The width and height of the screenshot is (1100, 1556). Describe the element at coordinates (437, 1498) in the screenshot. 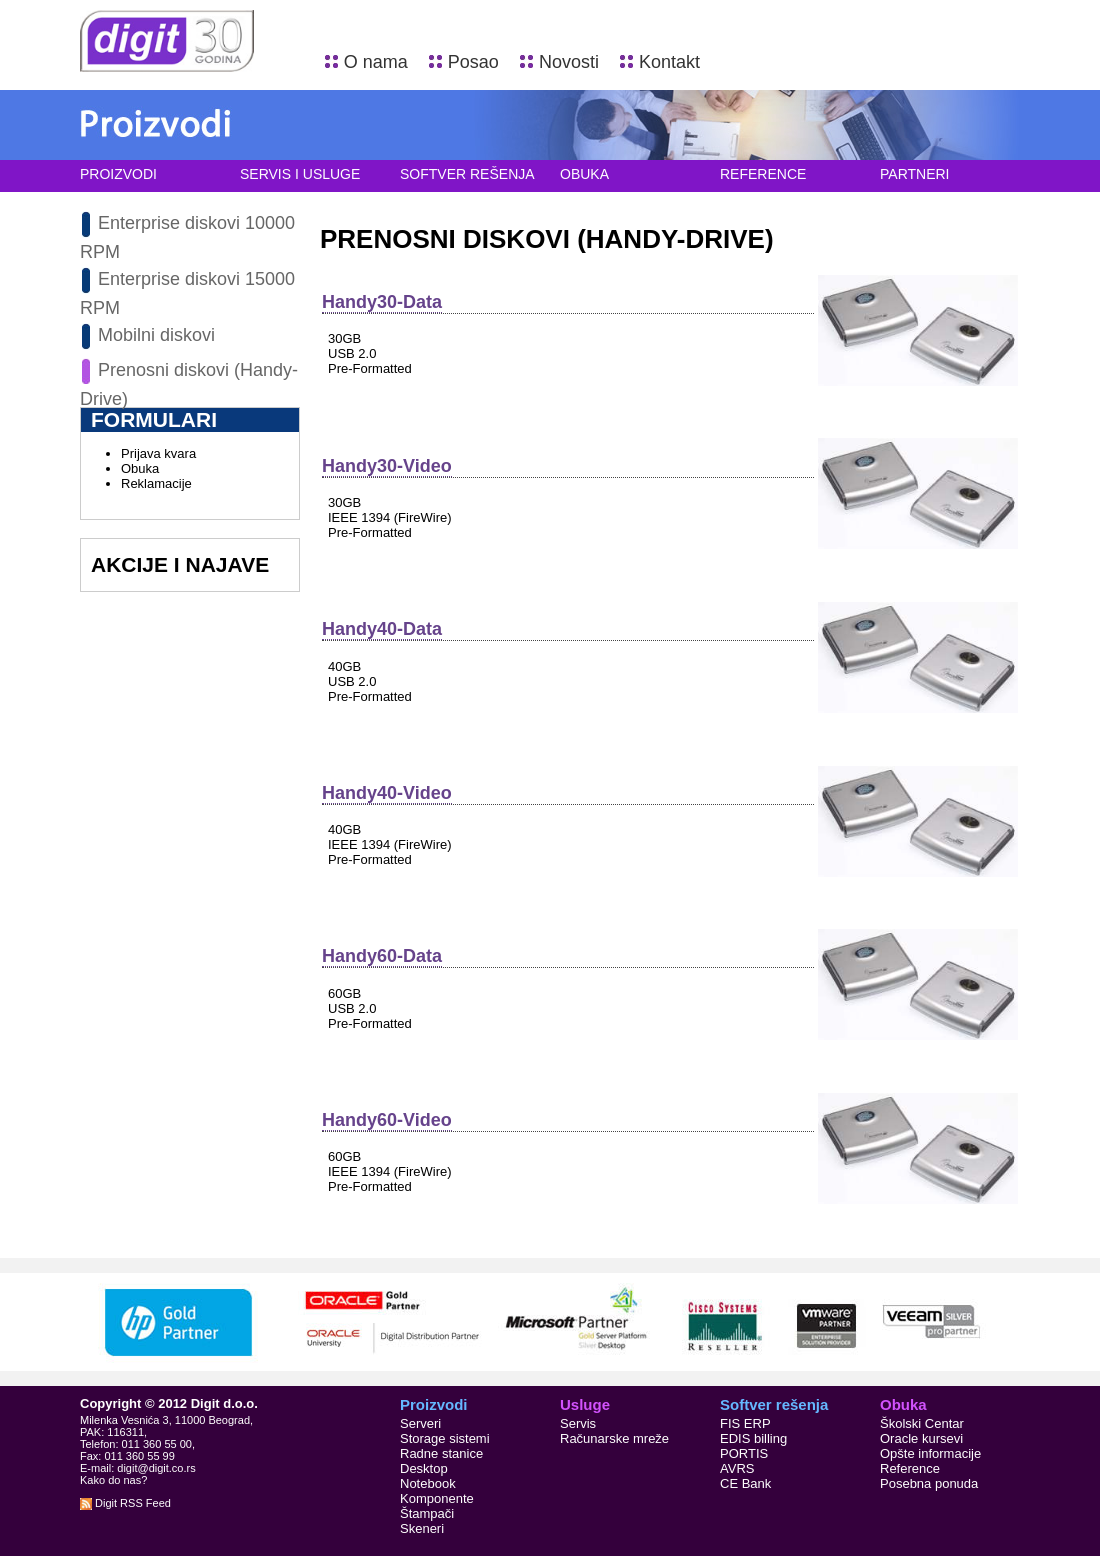

I see `Komponente` at that location.